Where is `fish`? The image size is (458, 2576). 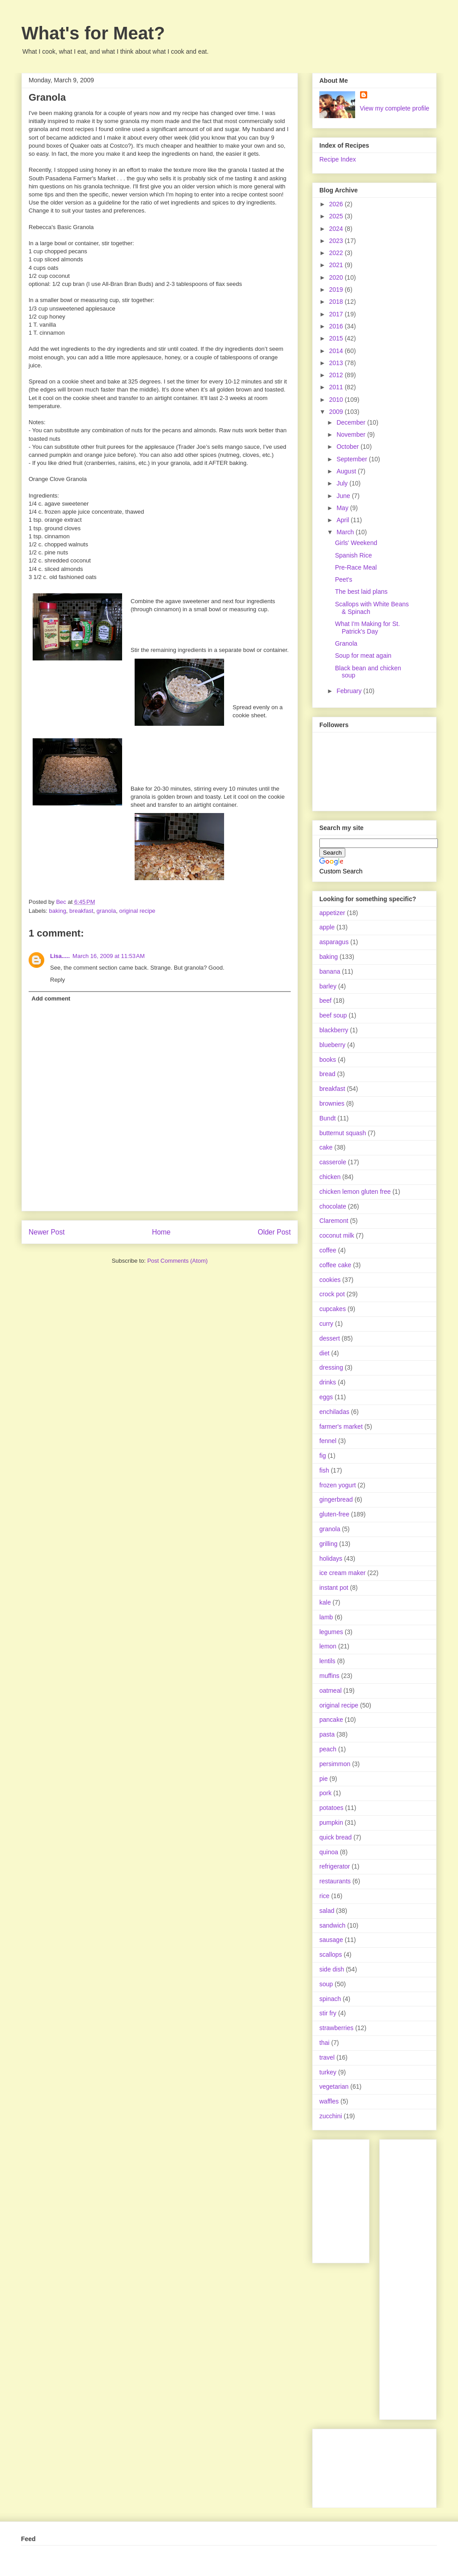
fish is located at coordinates (324, 1470).